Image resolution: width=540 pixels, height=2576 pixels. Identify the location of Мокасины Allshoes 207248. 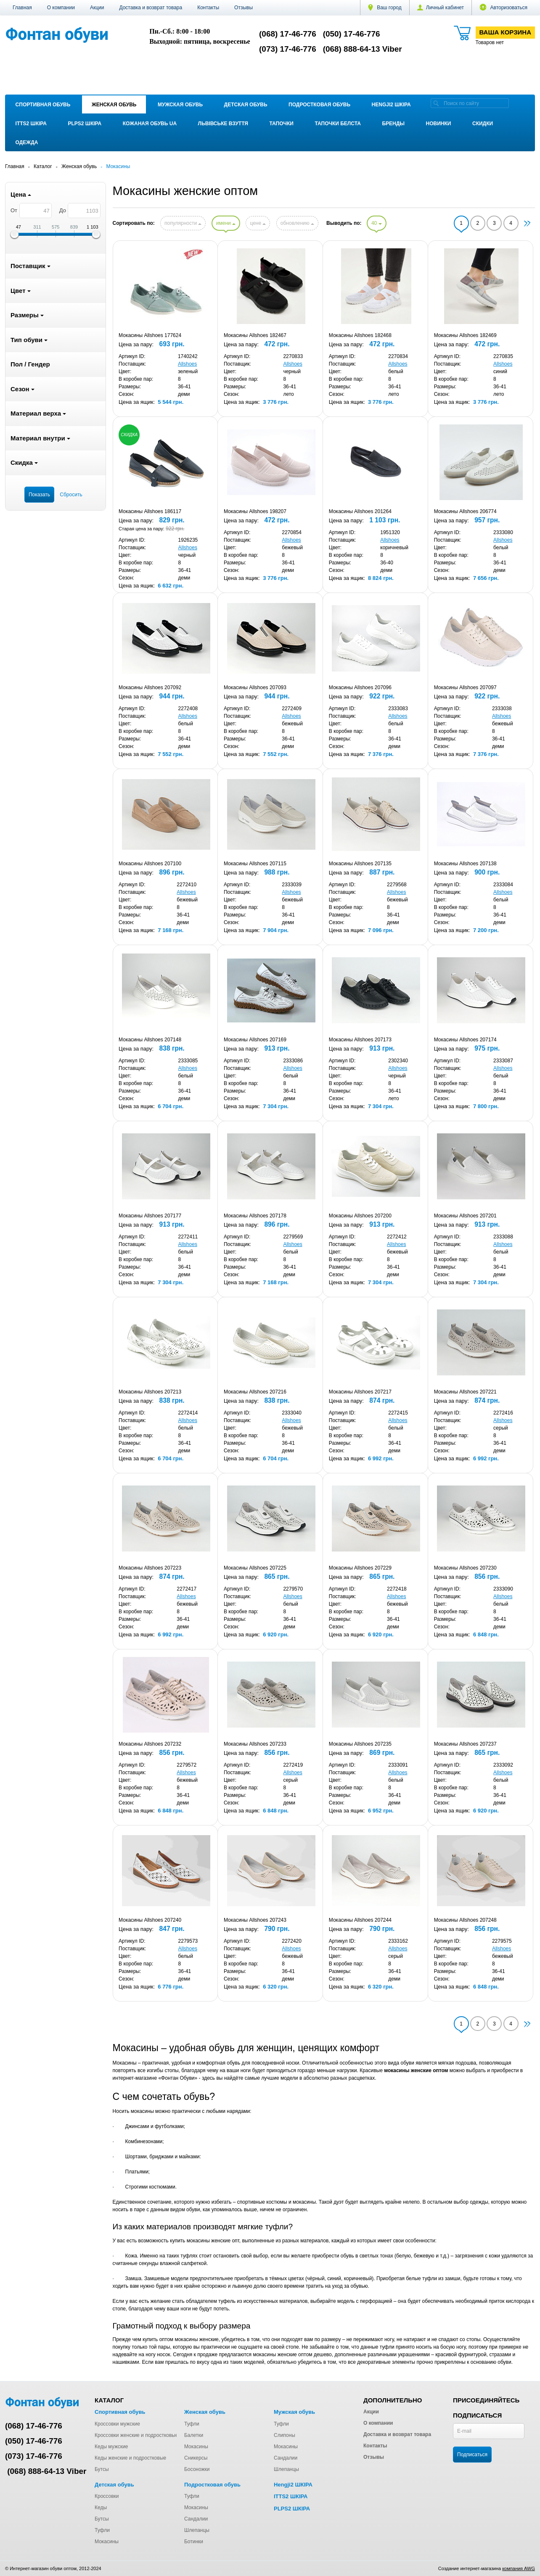
(465, 1920).